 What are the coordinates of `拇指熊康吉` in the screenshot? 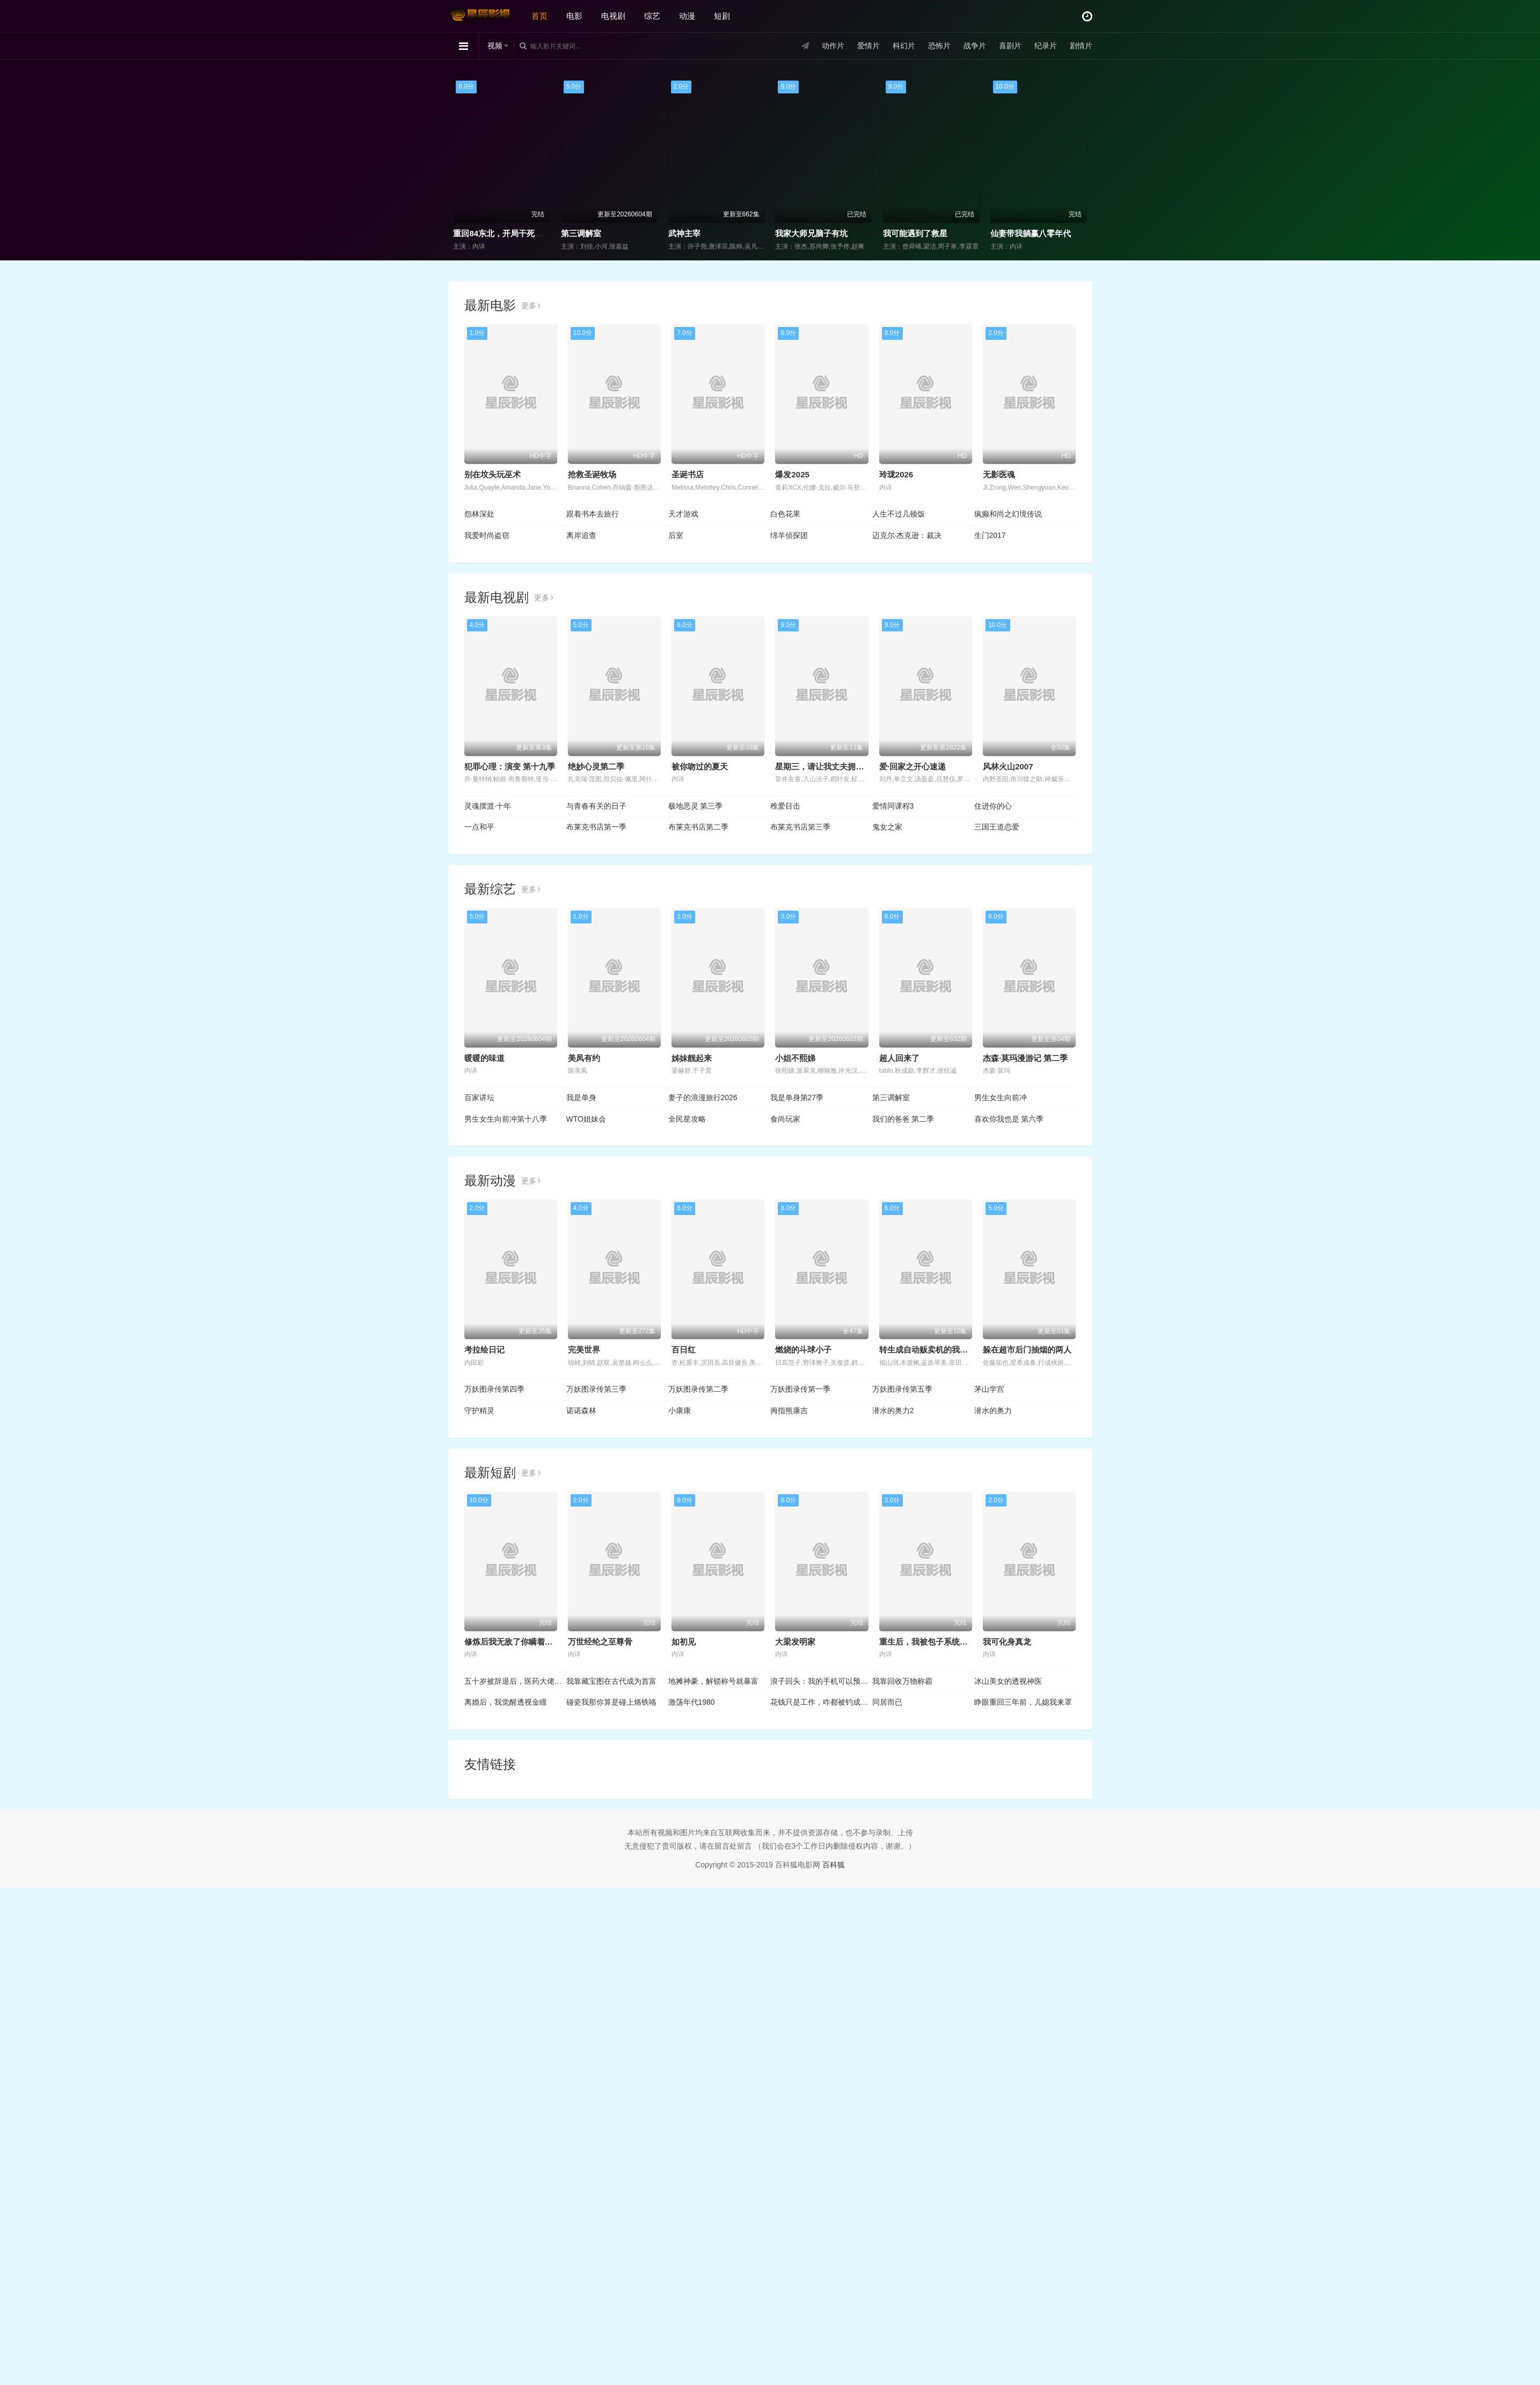 It's located at (789, 1410).